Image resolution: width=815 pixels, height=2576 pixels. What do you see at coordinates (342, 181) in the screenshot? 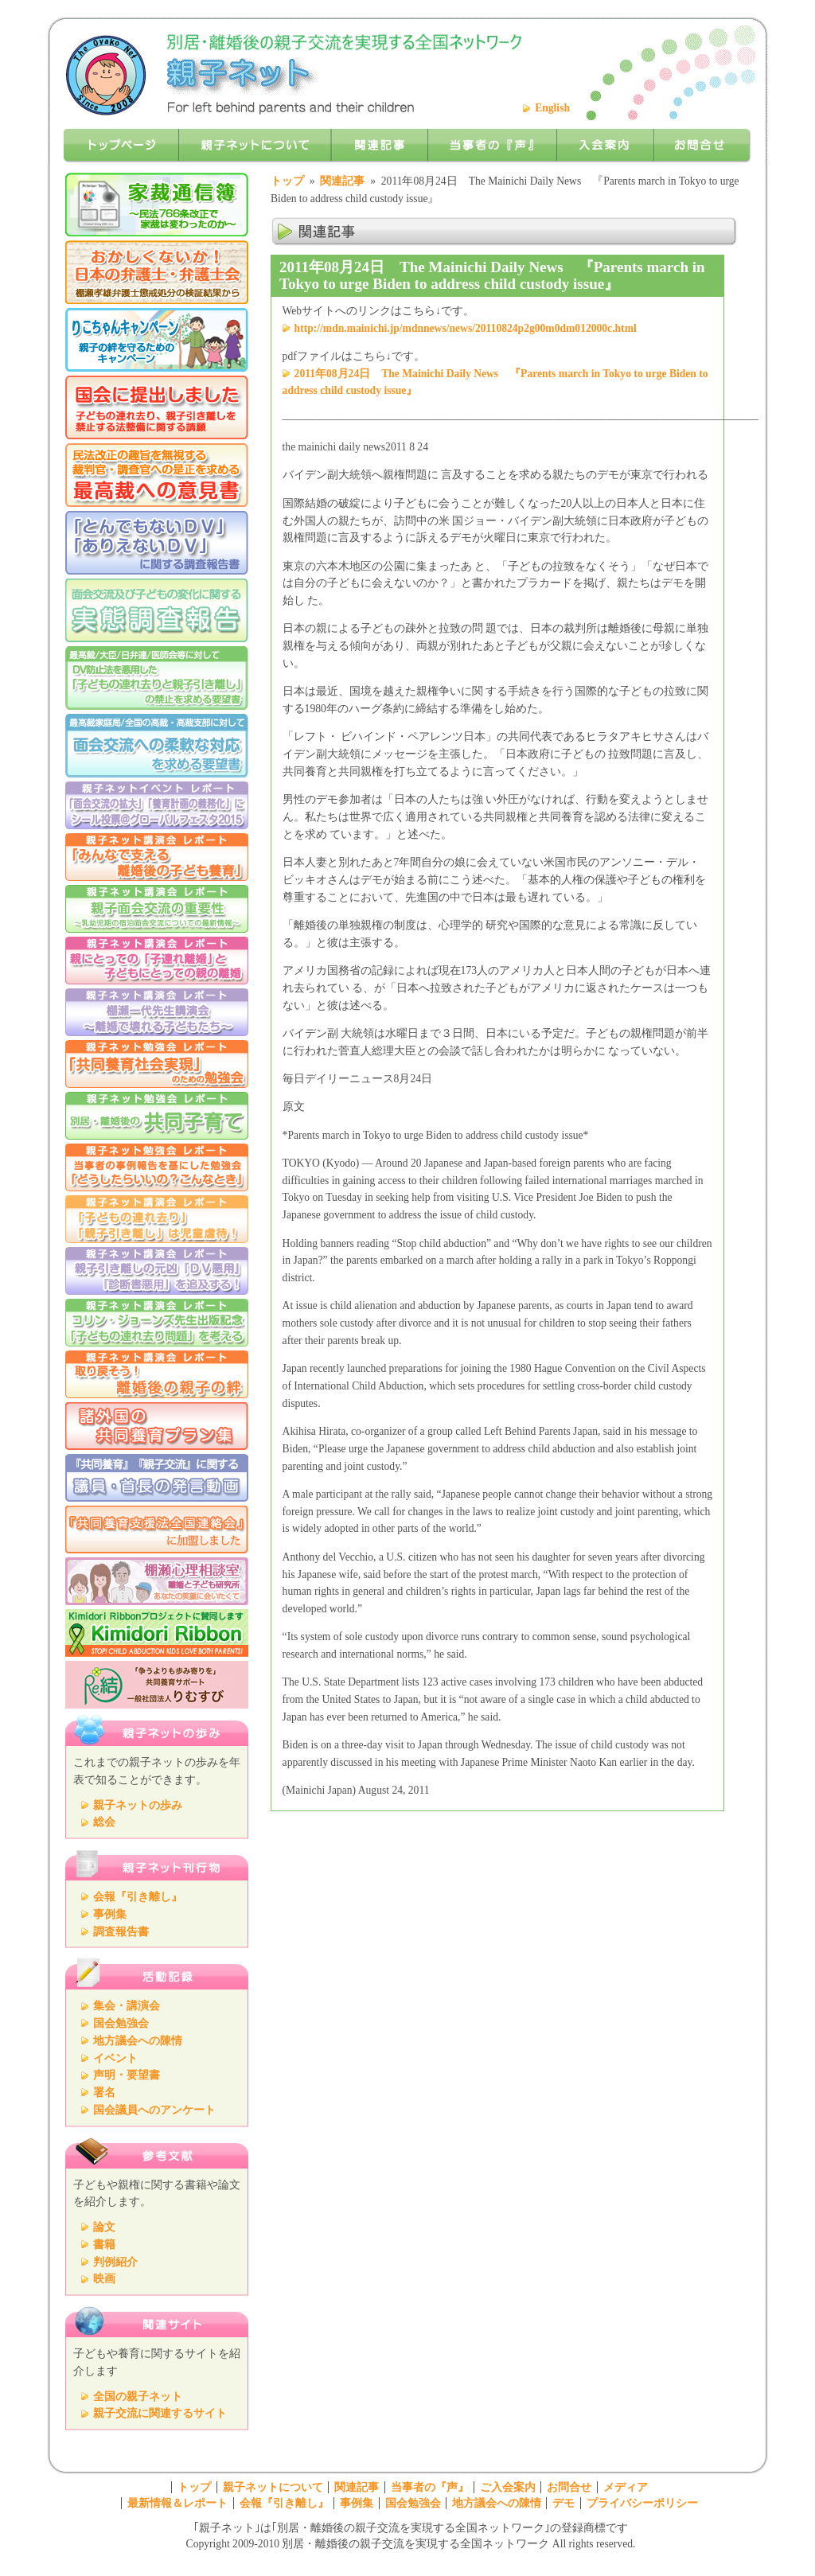
I see `関連記事` at bounding box center [342, 181].